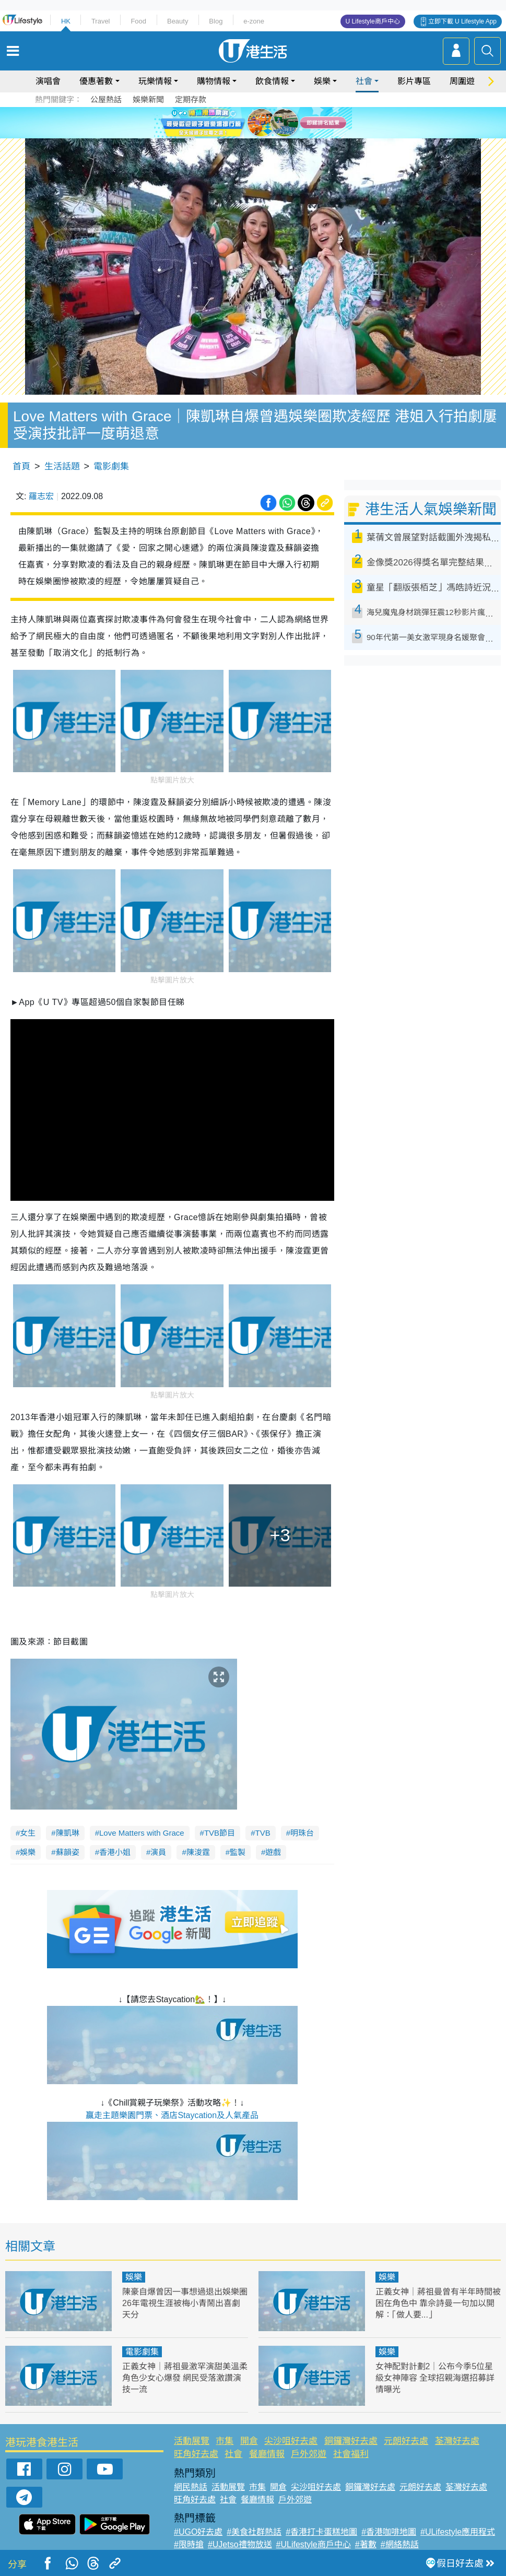  I want to click on 尖沙咀好去處, so click(290, 2441).